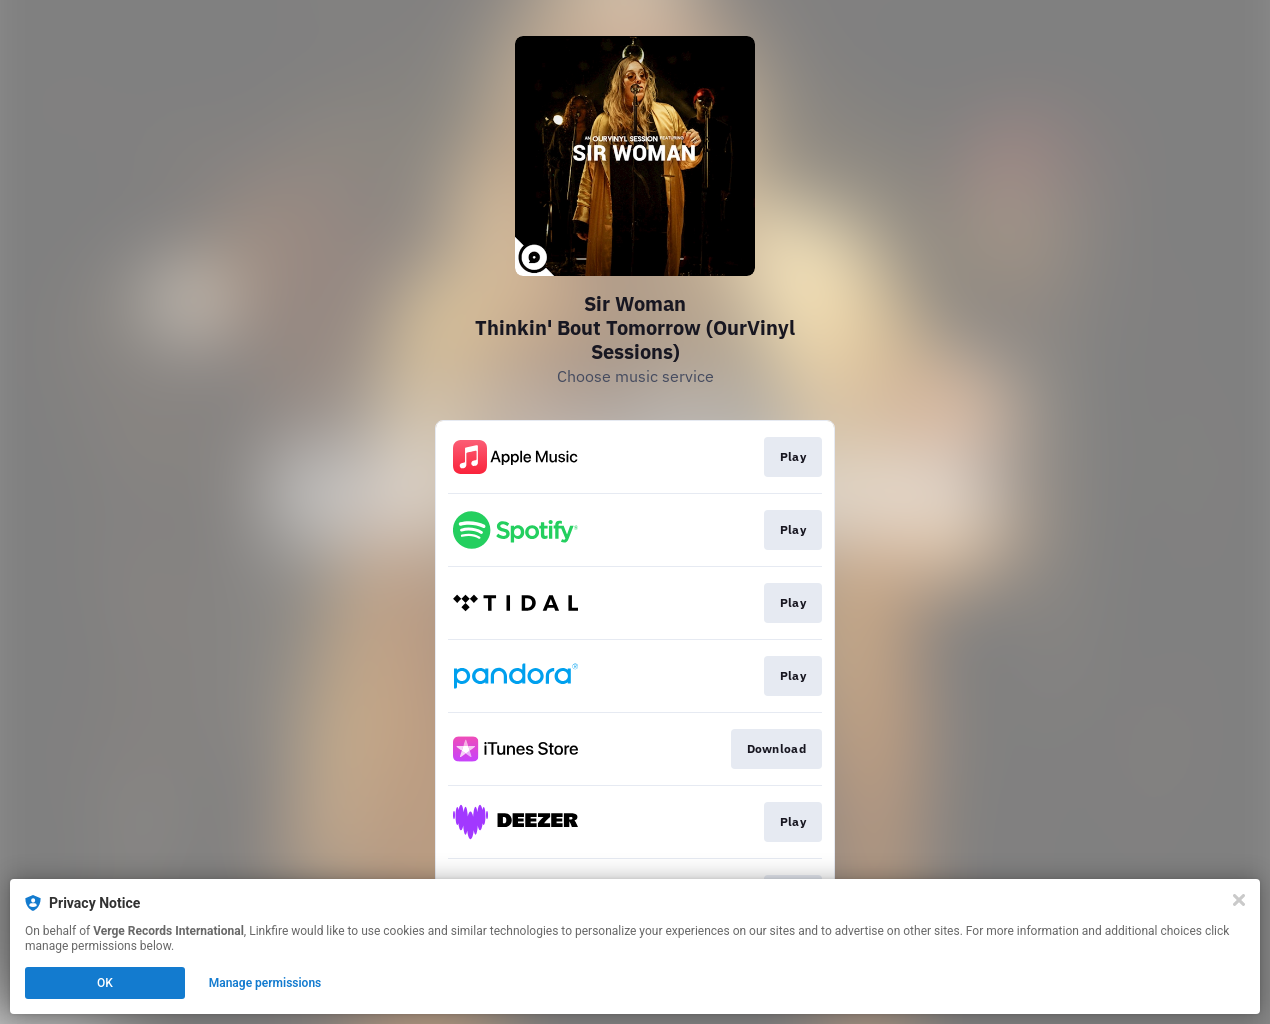 Image resolution: width=1270 pixels, height=1024 pixels. Describe the element at coordinates (265, 983) in the screenshot. I see `Manage permissions` at that location.